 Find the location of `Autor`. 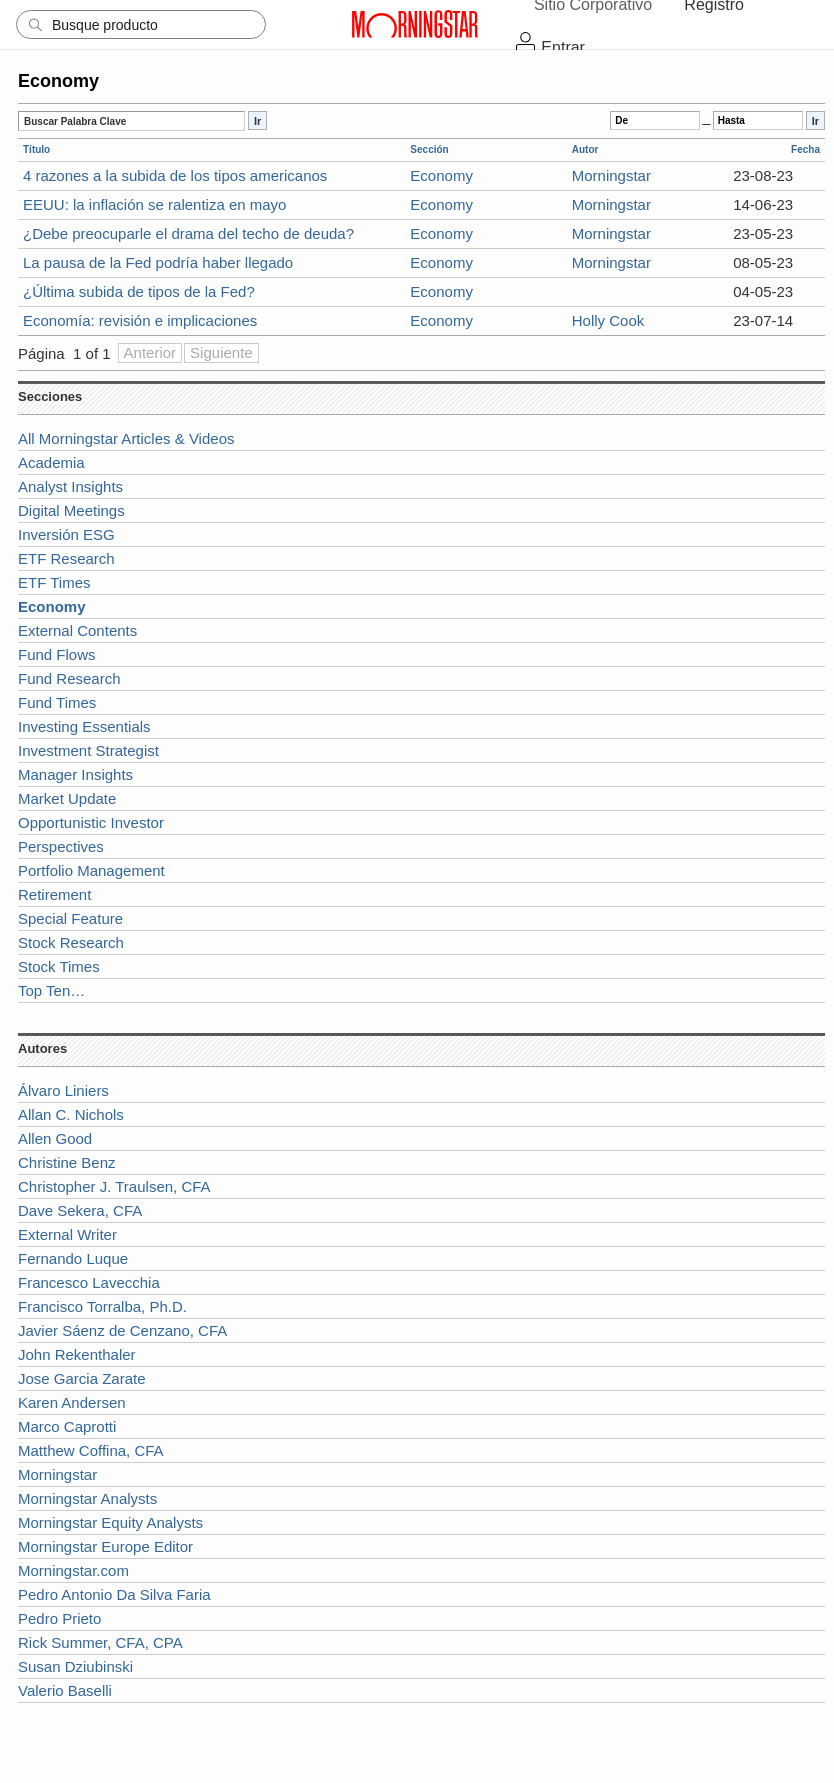

Autor is located at coordinates (585, 149).